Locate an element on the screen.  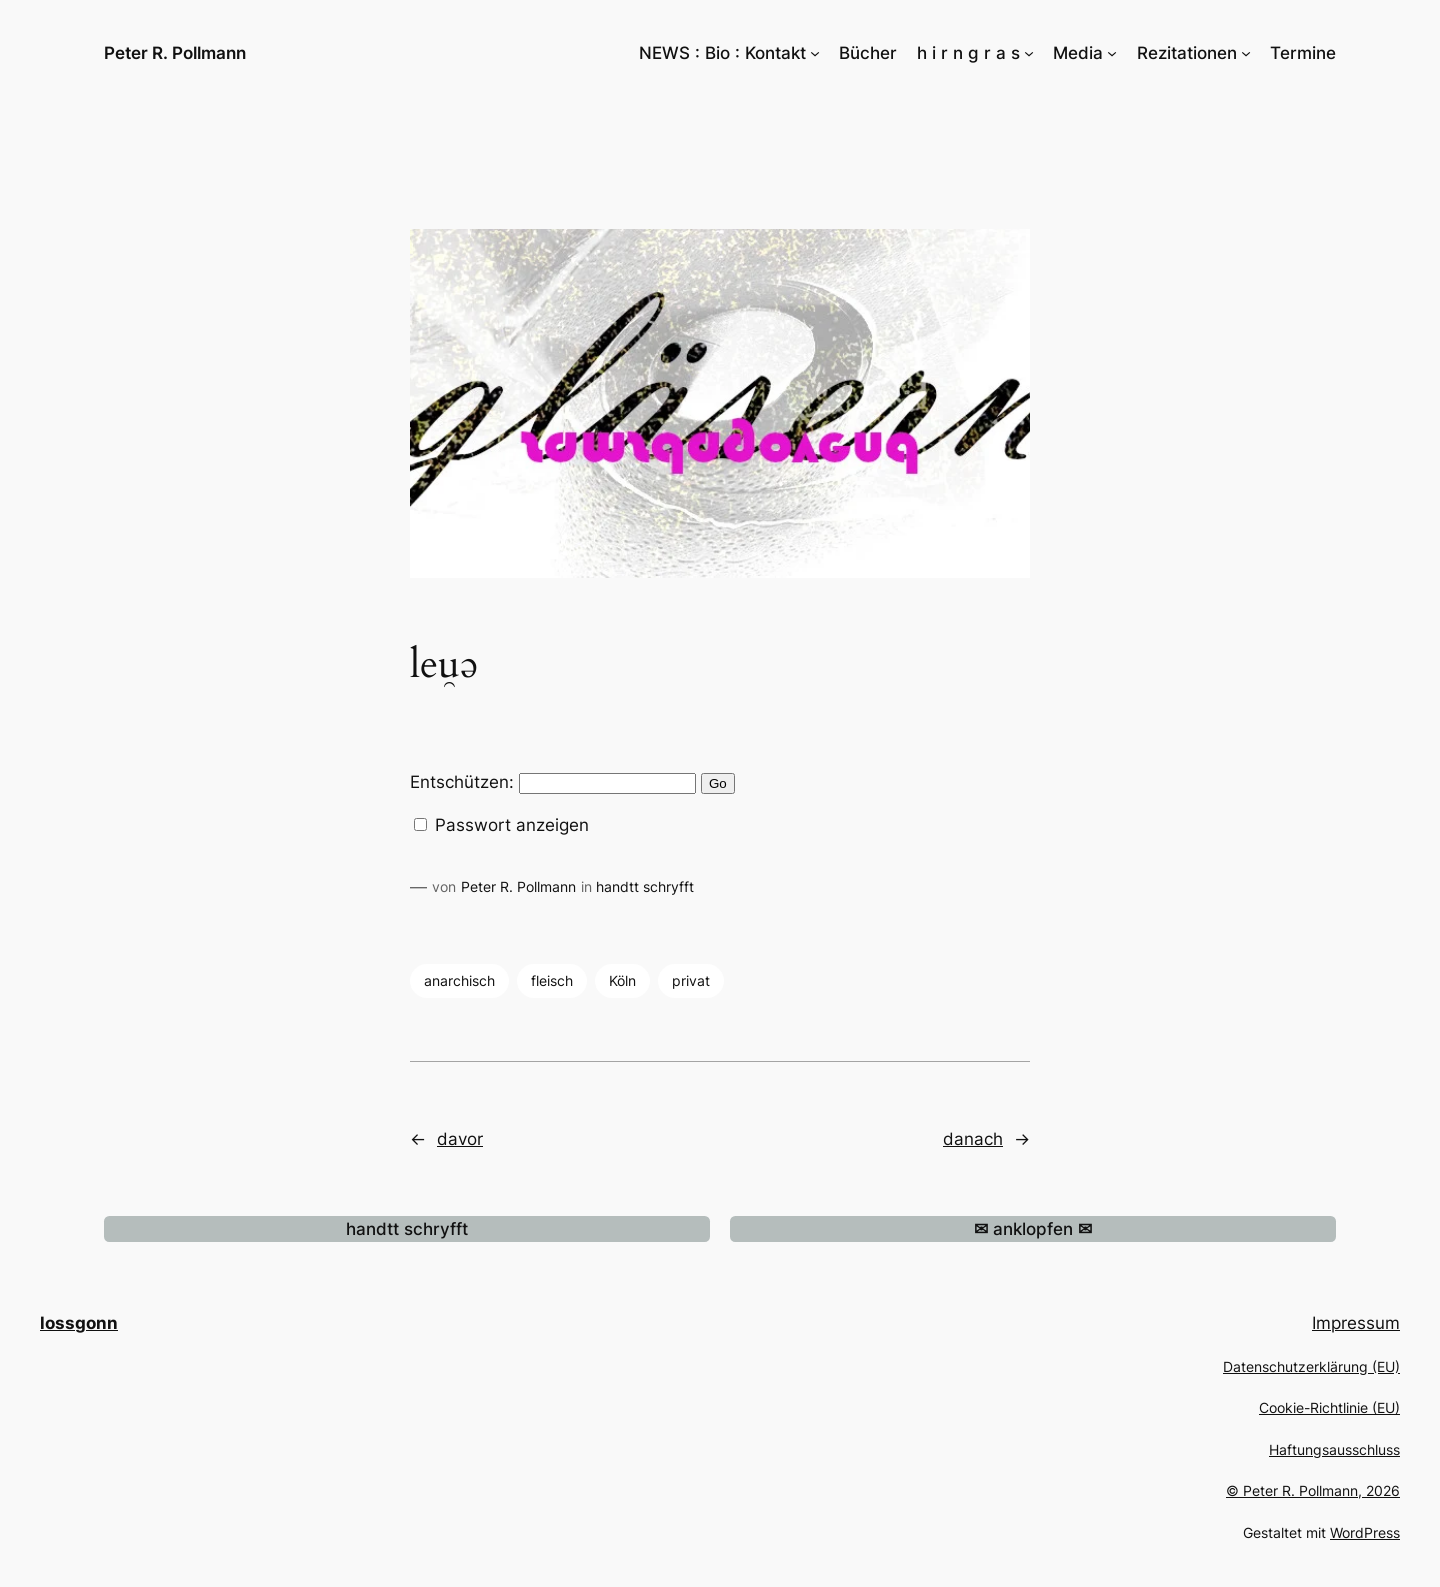
Cookie-Richtlinie (EU) is located at coordinates (1329, 1407).